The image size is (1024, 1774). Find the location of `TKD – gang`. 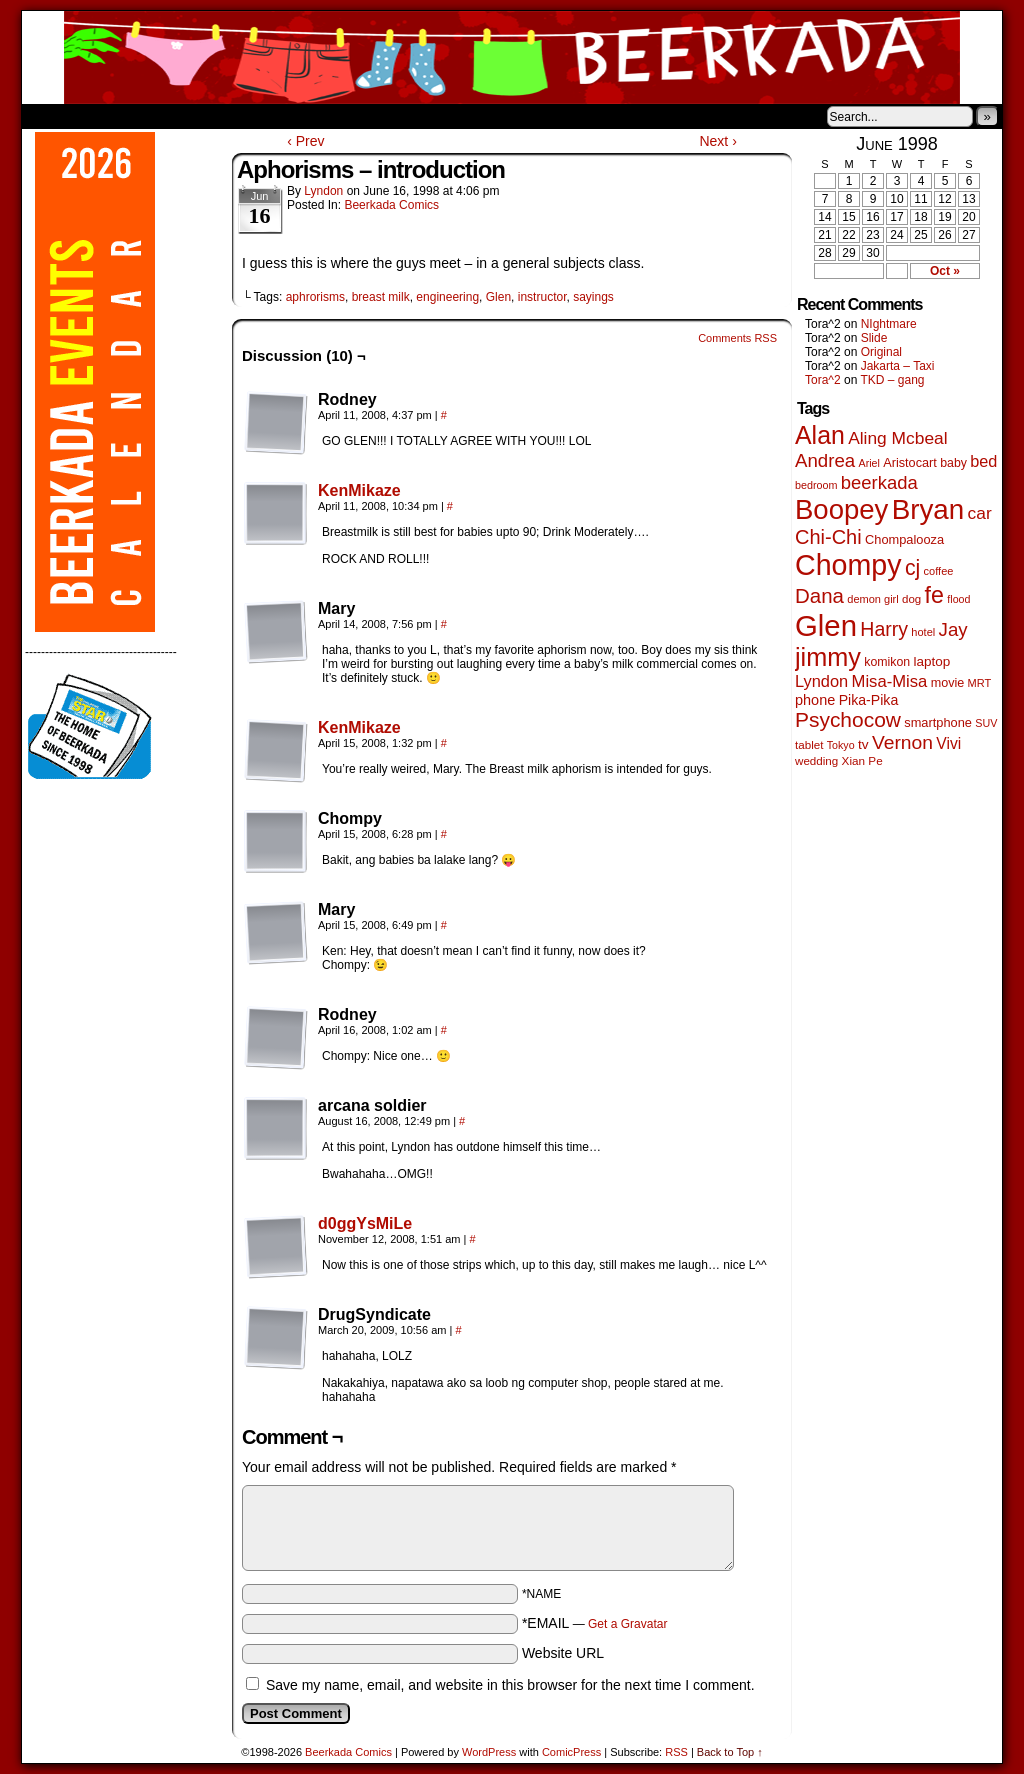

TKD – gang is located at coordinates (892, 380).